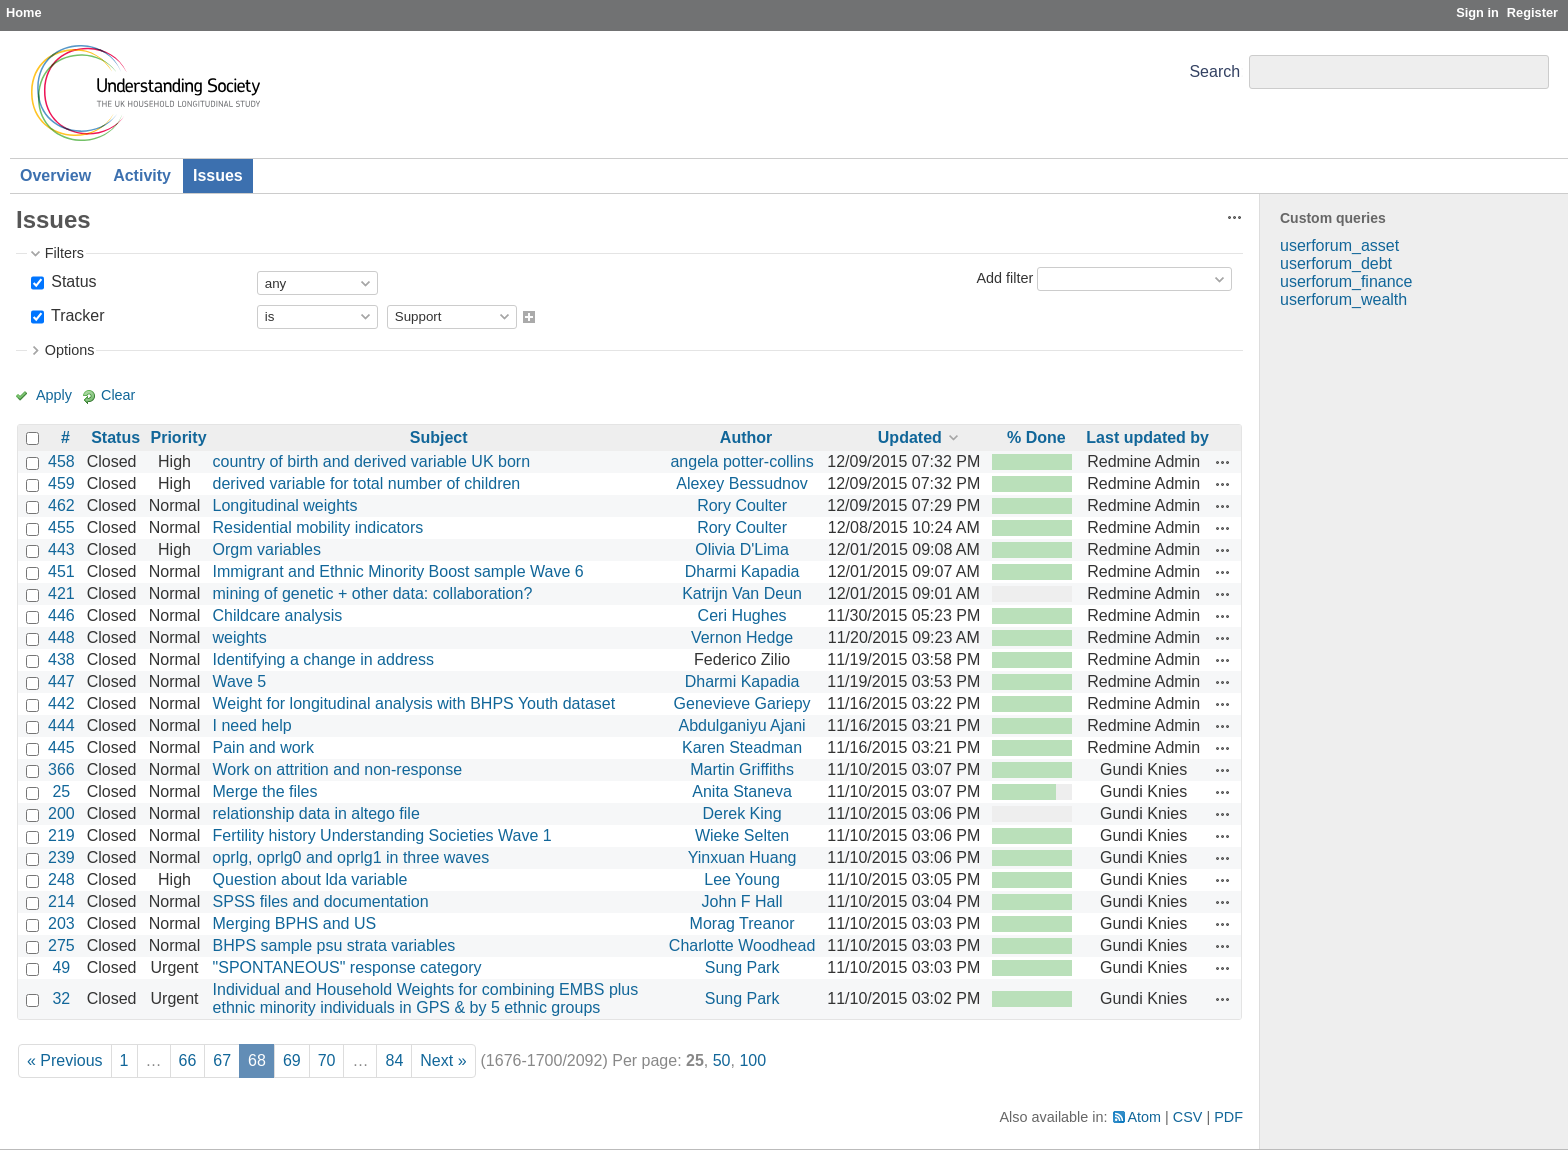 The height and width of the screenshot is (1160, 1568). I want to click on Yinxuan Huang, so click(742, 857).